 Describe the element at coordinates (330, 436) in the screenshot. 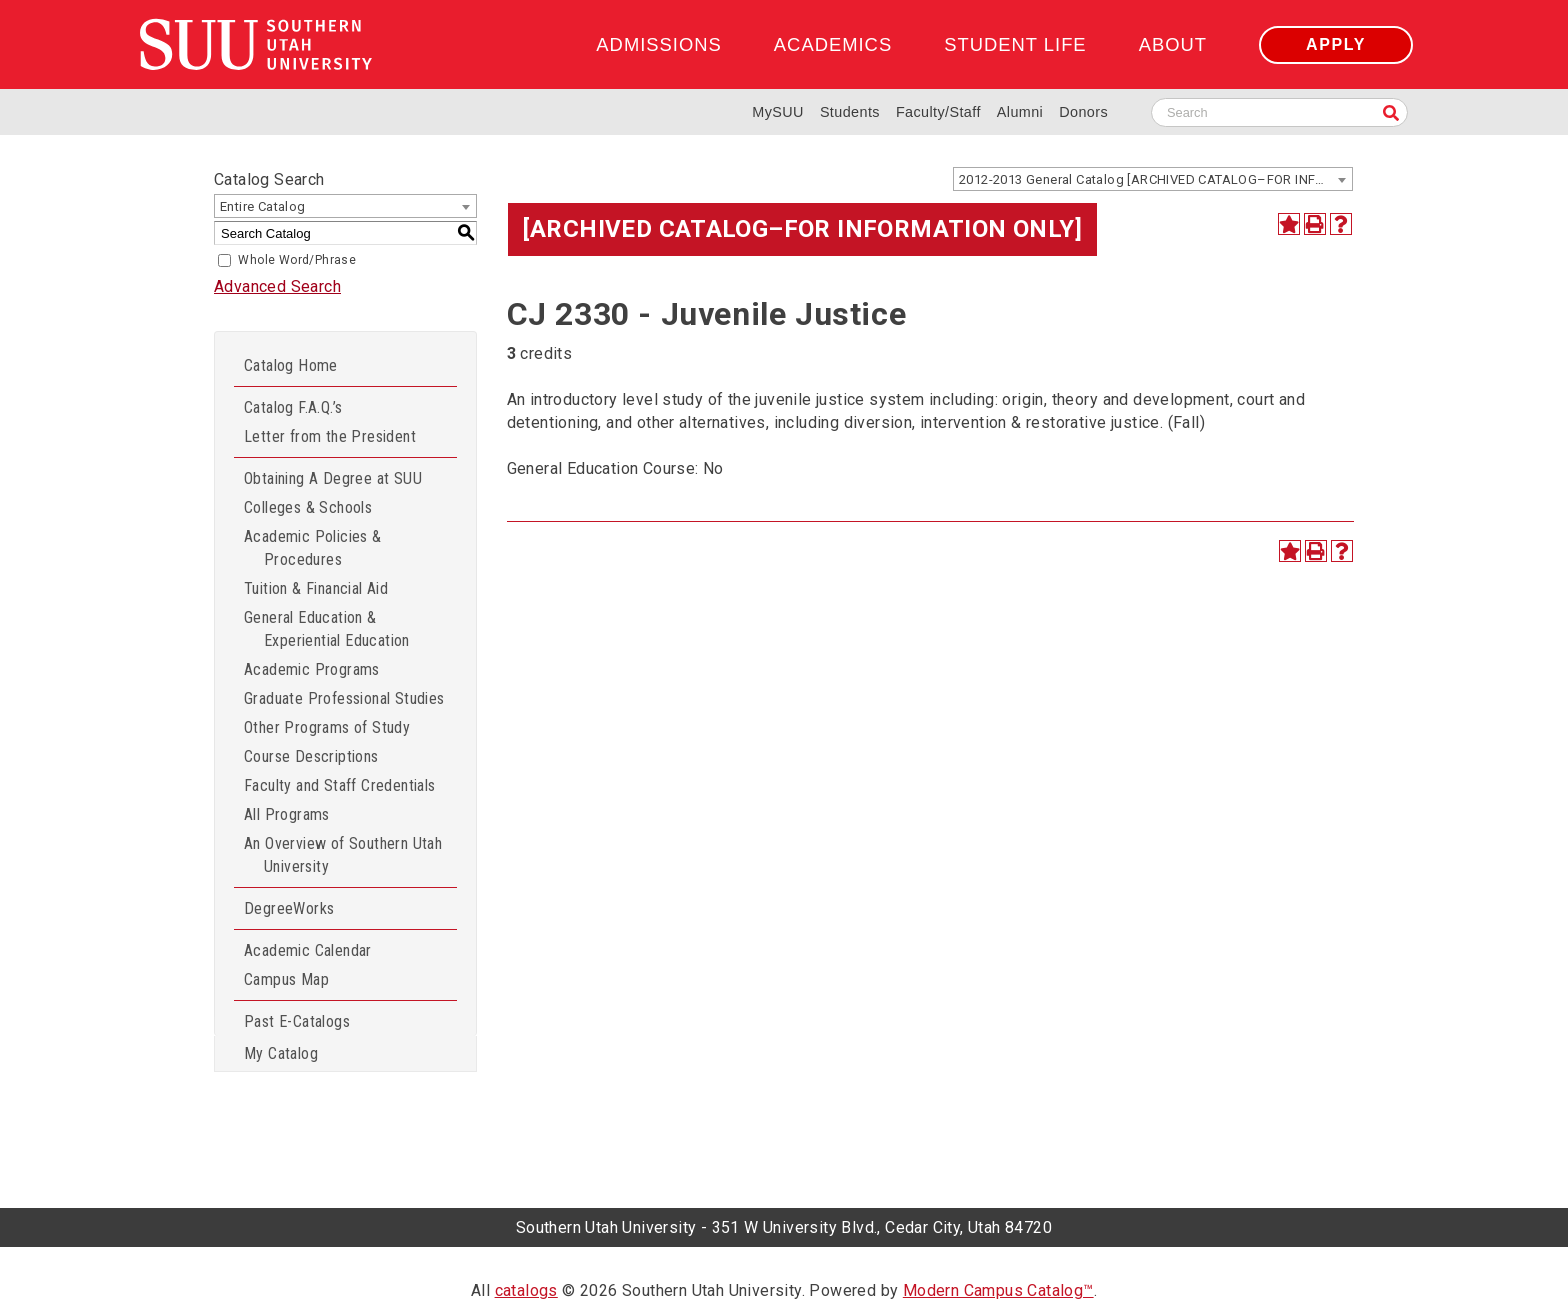

I see `Letter from the President` at that location.